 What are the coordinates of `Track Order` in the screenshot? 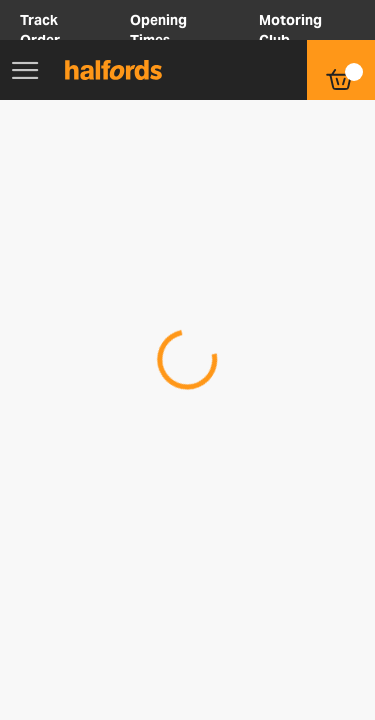 It's located at (40, 30).